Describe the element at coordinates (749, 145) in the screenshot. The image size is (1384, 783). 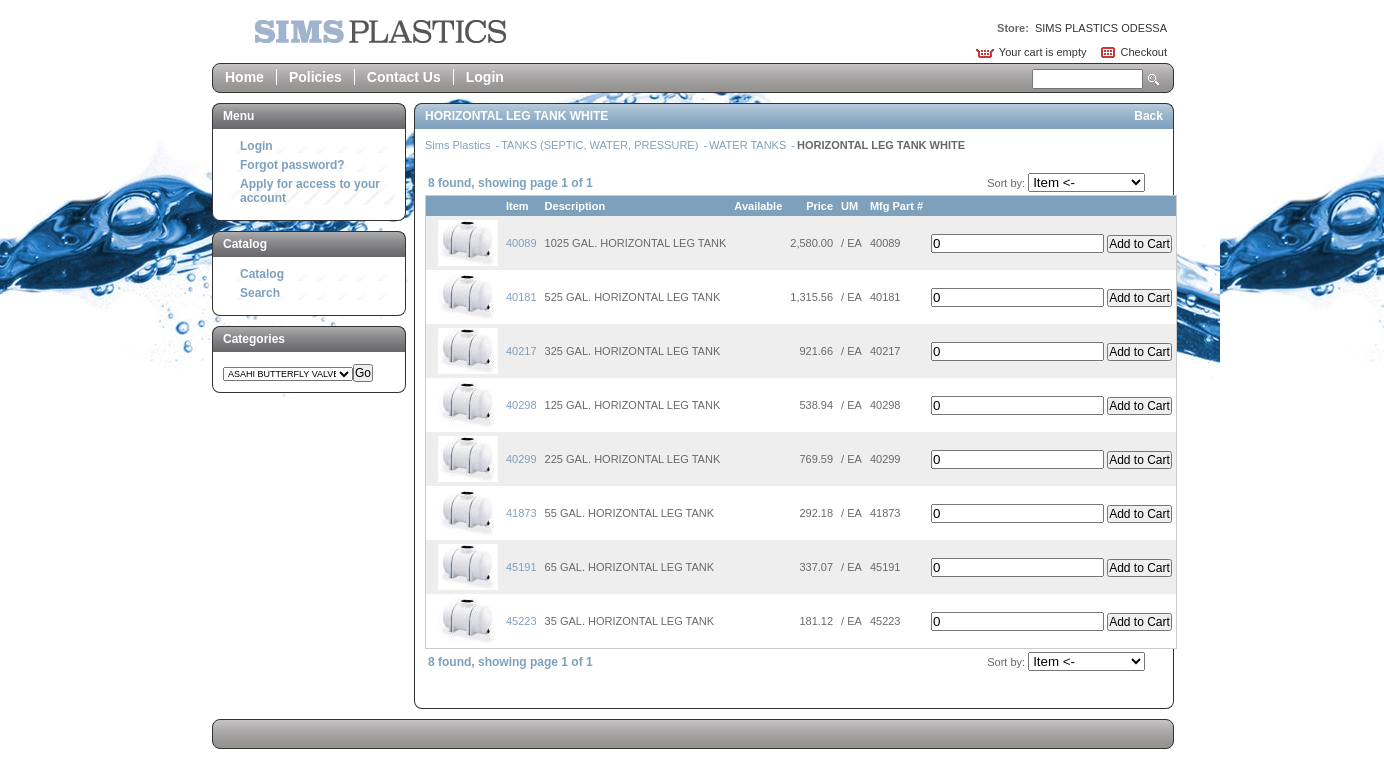
I see `WATER TANKS` at that location.